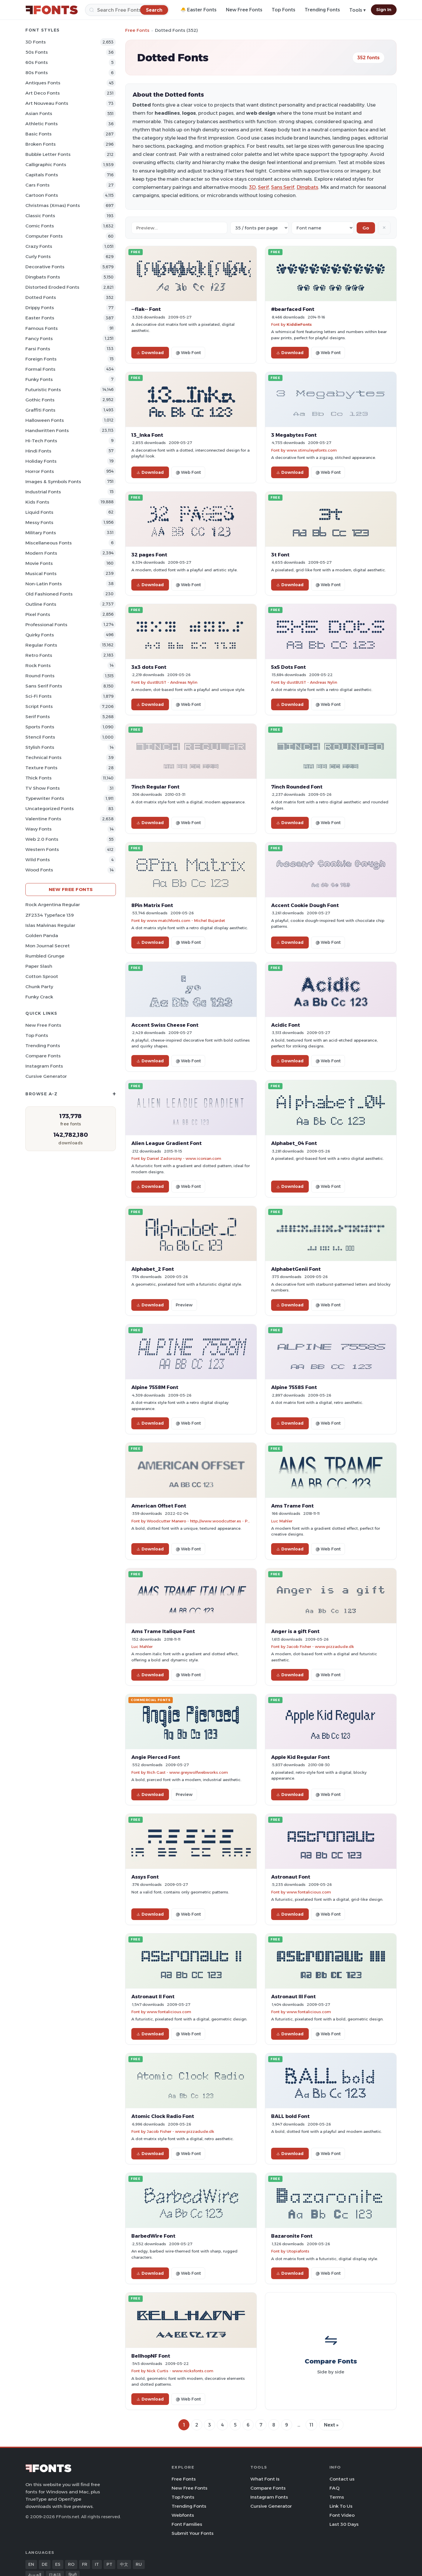  Describe the element at coordinates (39, 986) in the screenshot. I see `Chunk Party` at that location.